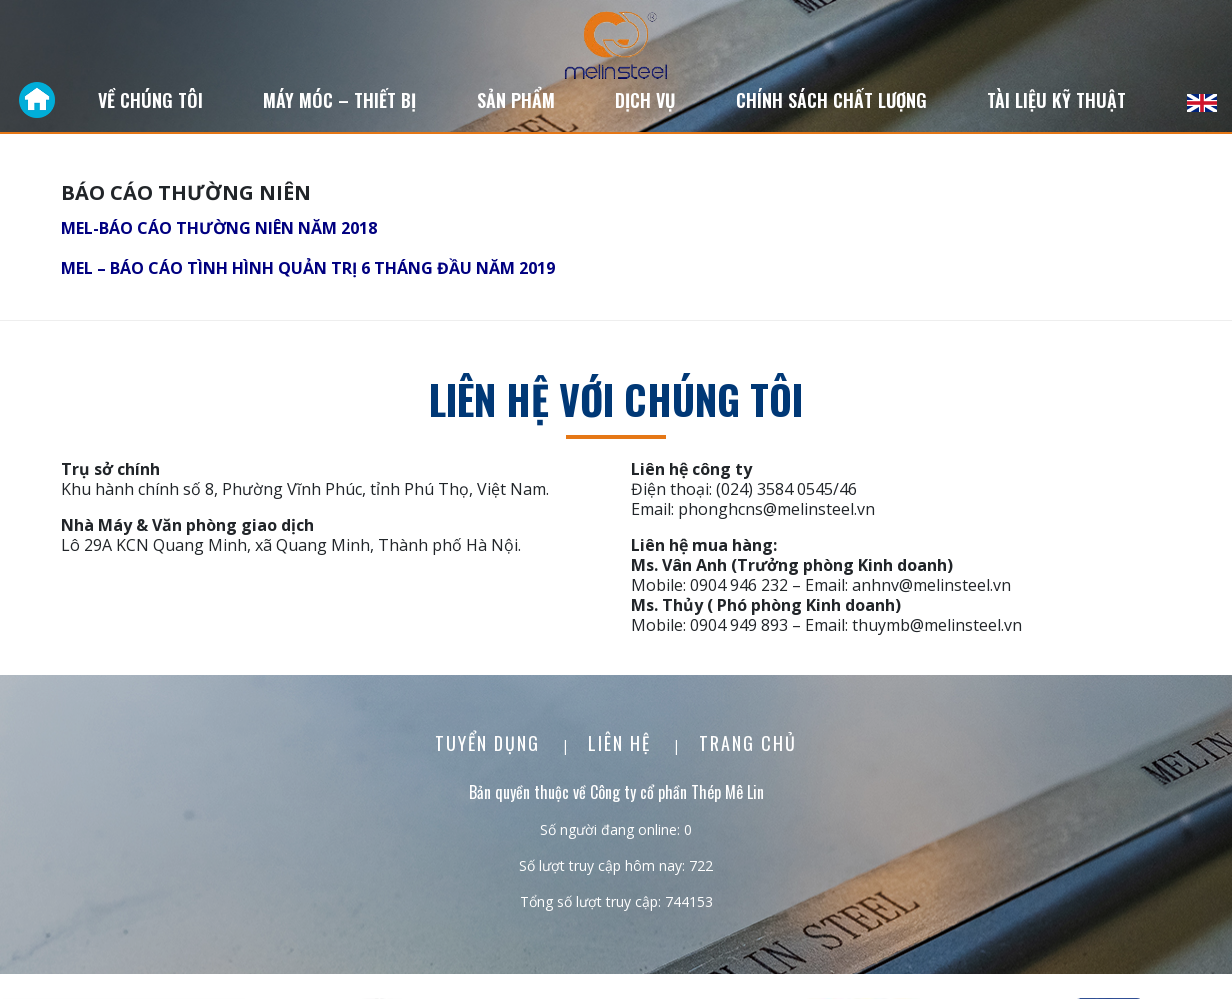 The height and width of the screenshot is (999, 1232). I want to click on Sản phẩm, so click(516, 100).